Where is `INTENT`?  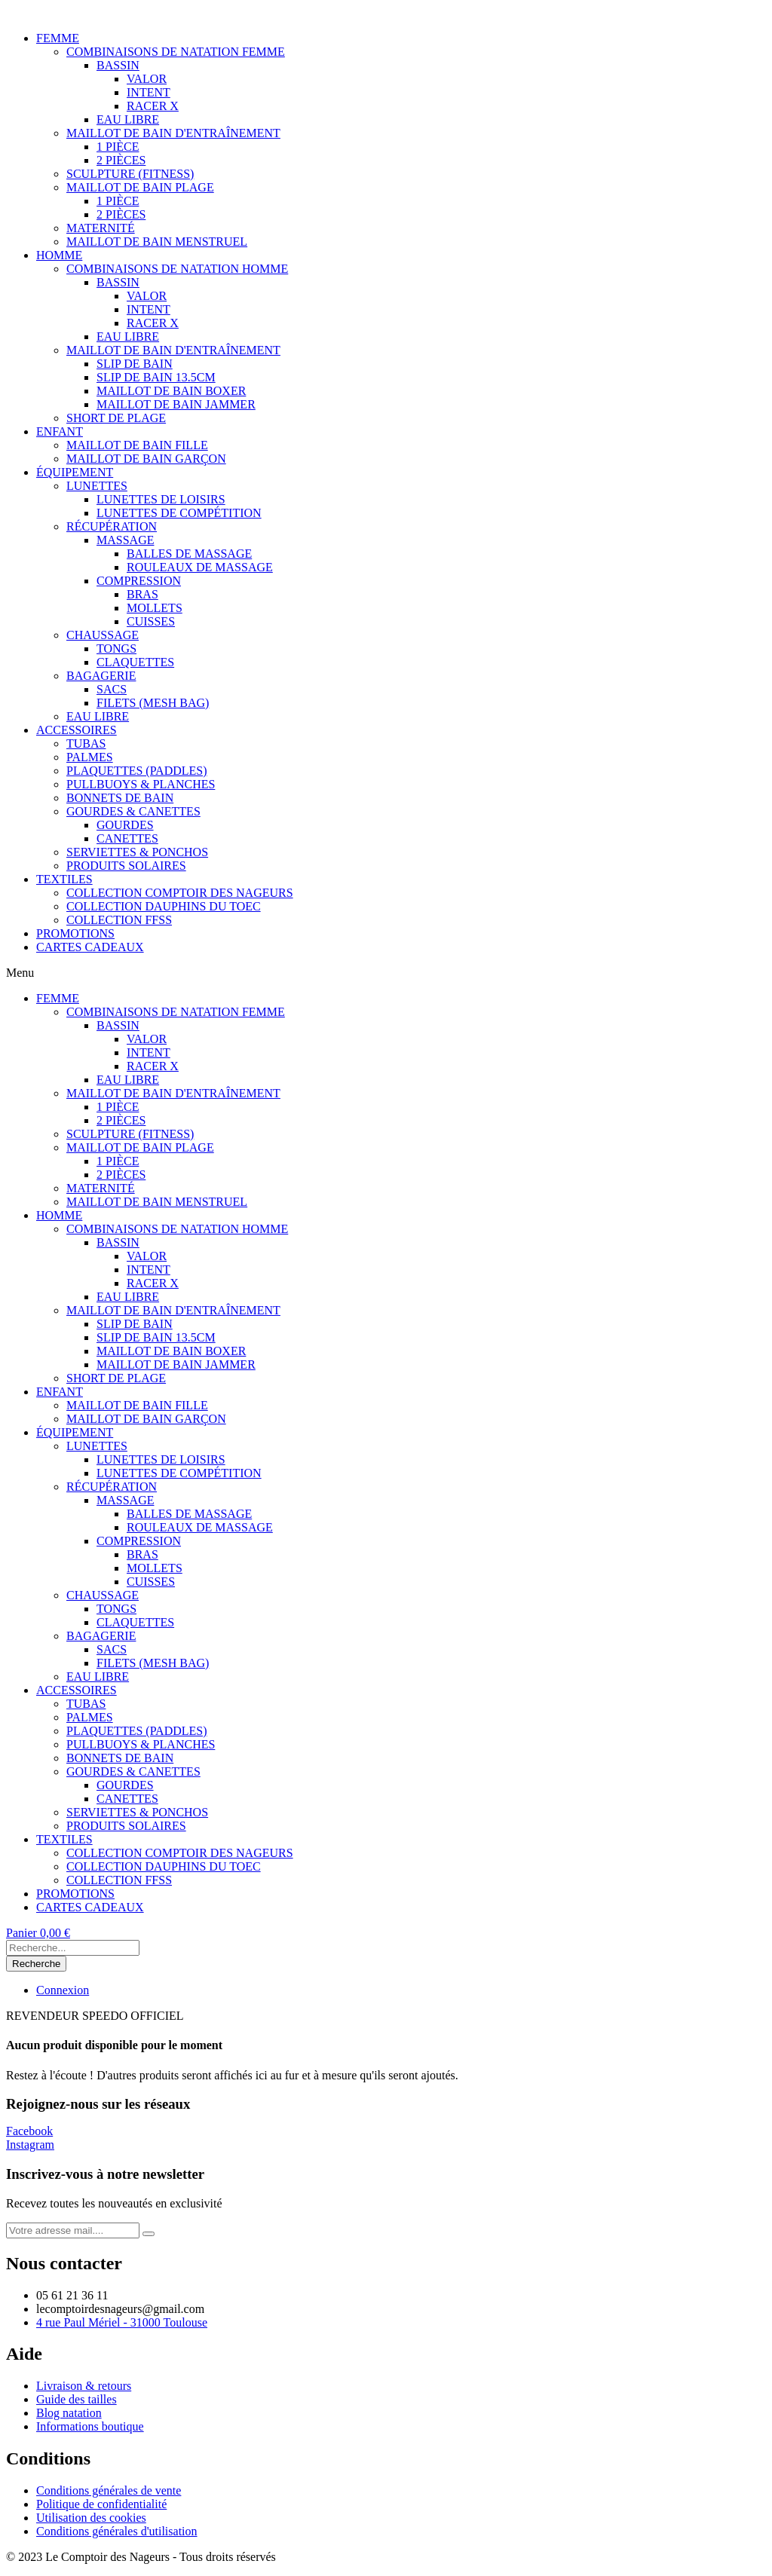 INTENT is located at coordinates (148, 92).